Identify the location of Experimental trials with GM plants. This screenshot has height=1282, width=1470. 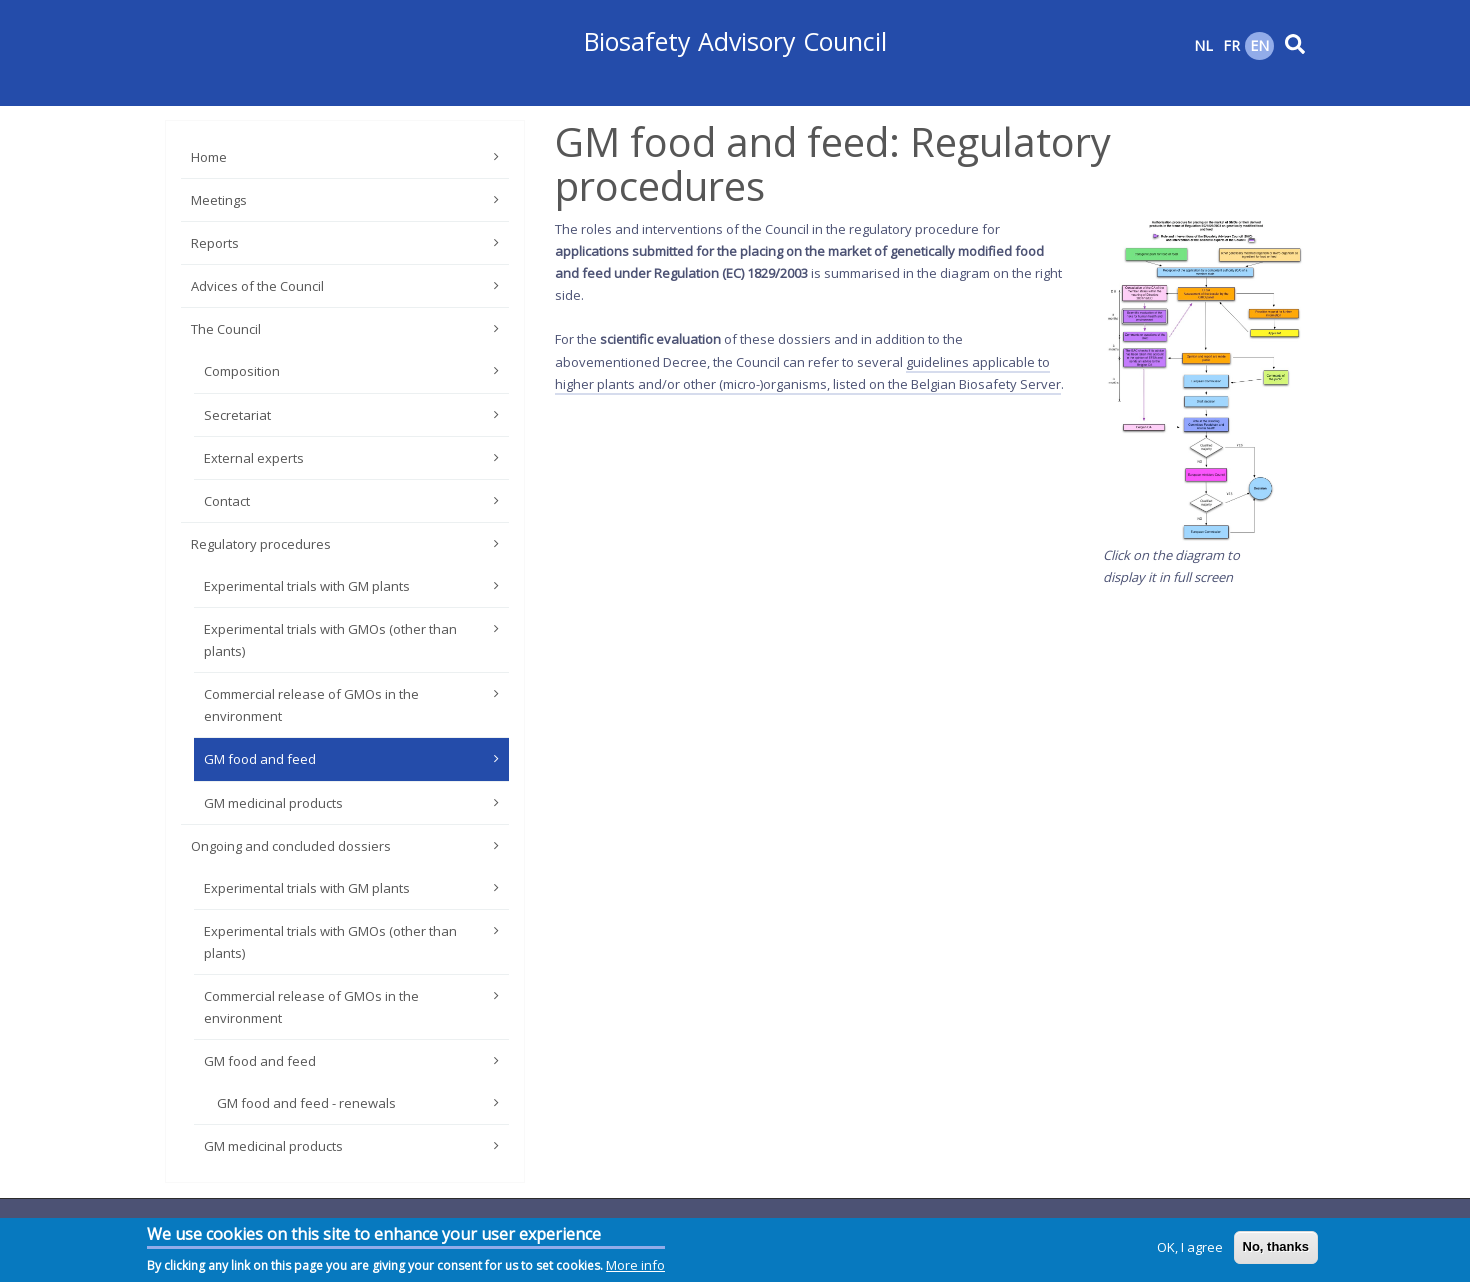
(307, 586).